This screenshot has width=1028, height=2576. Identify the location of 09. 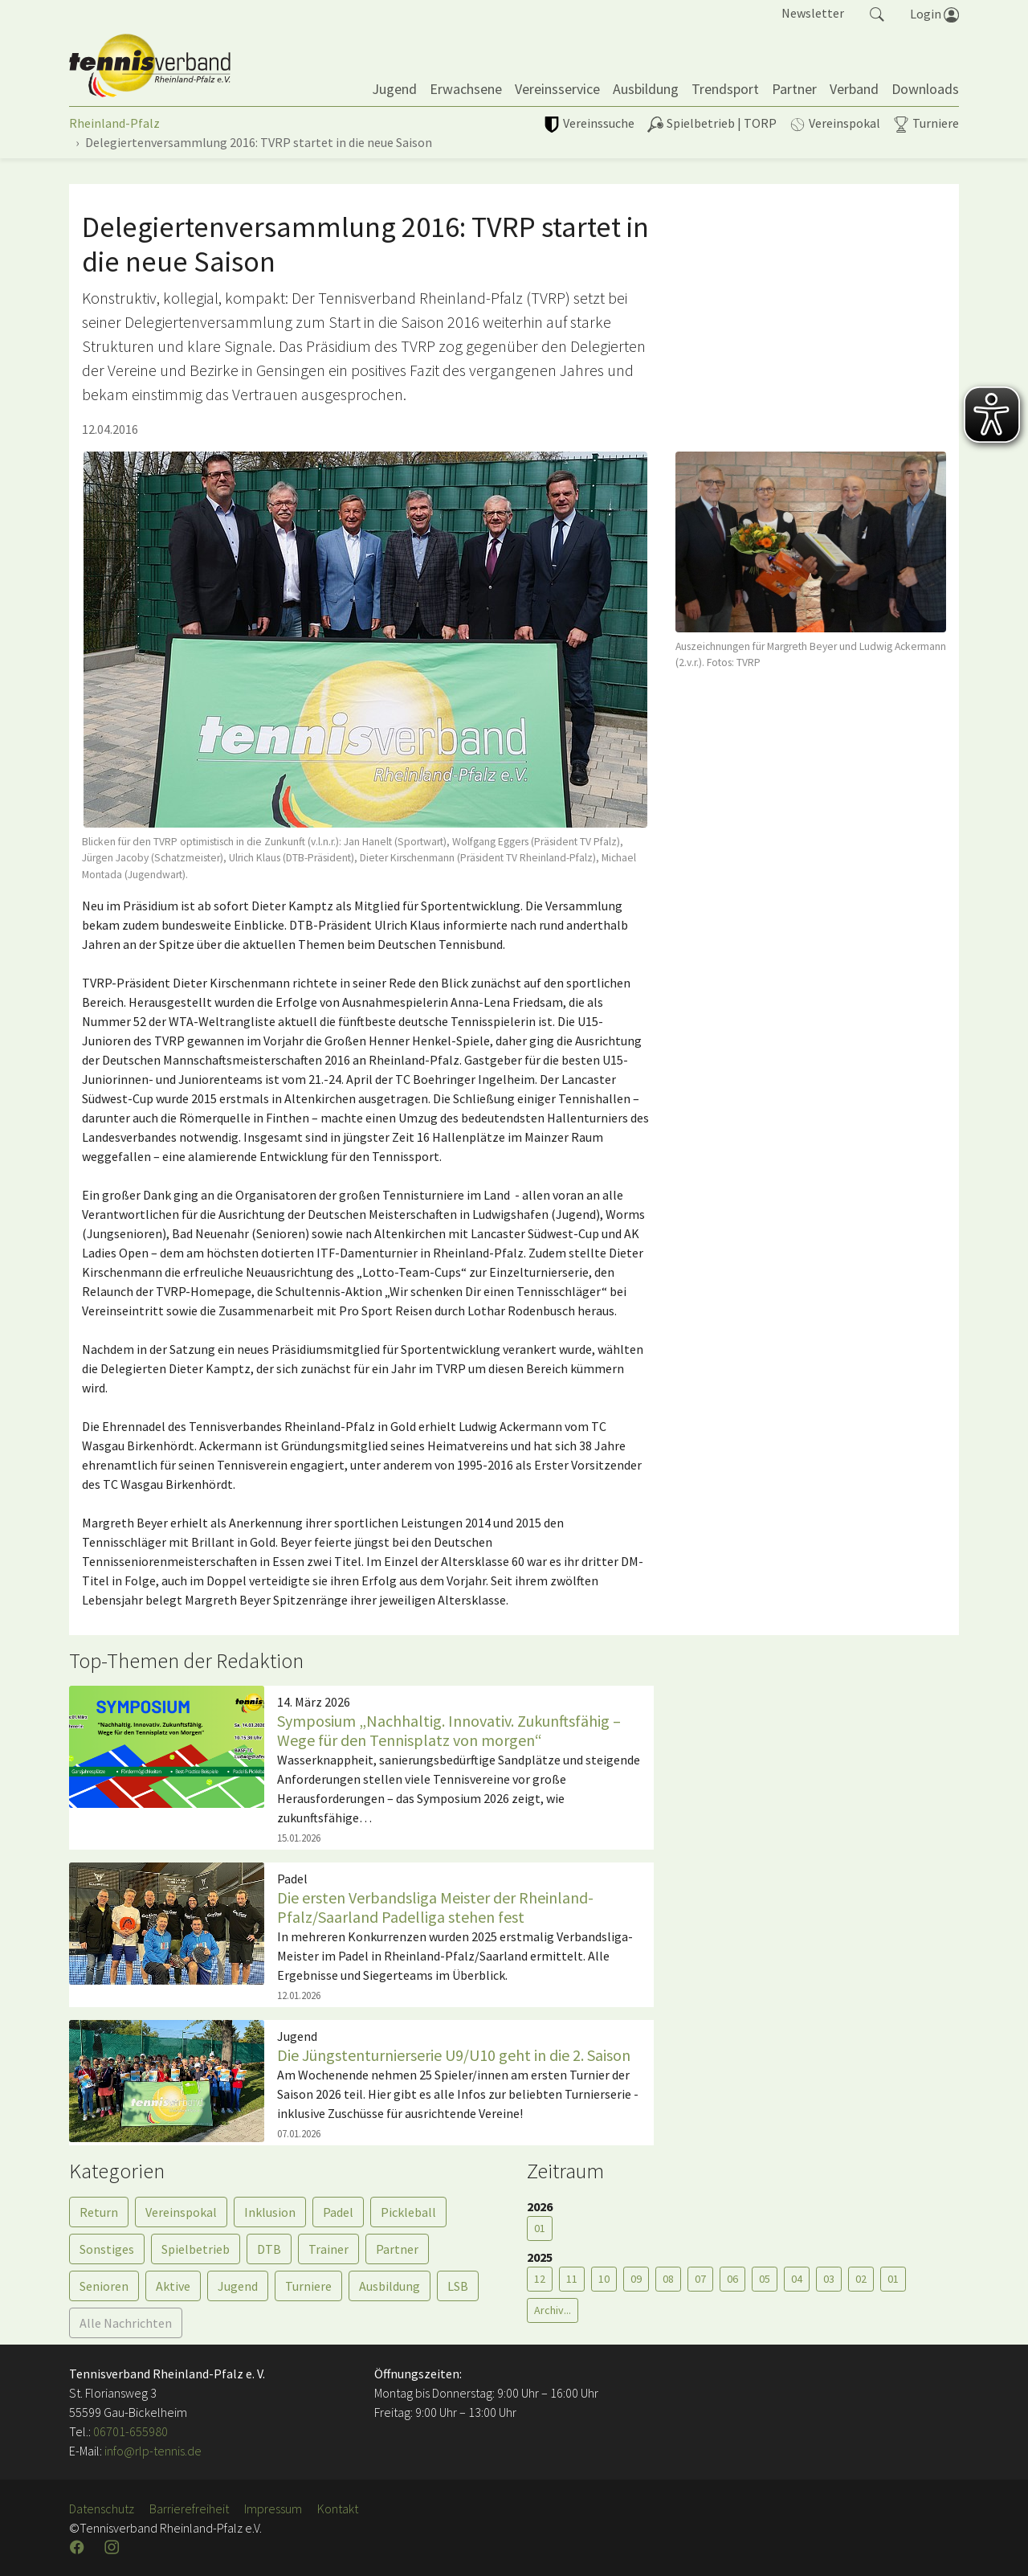
(636, 2278).